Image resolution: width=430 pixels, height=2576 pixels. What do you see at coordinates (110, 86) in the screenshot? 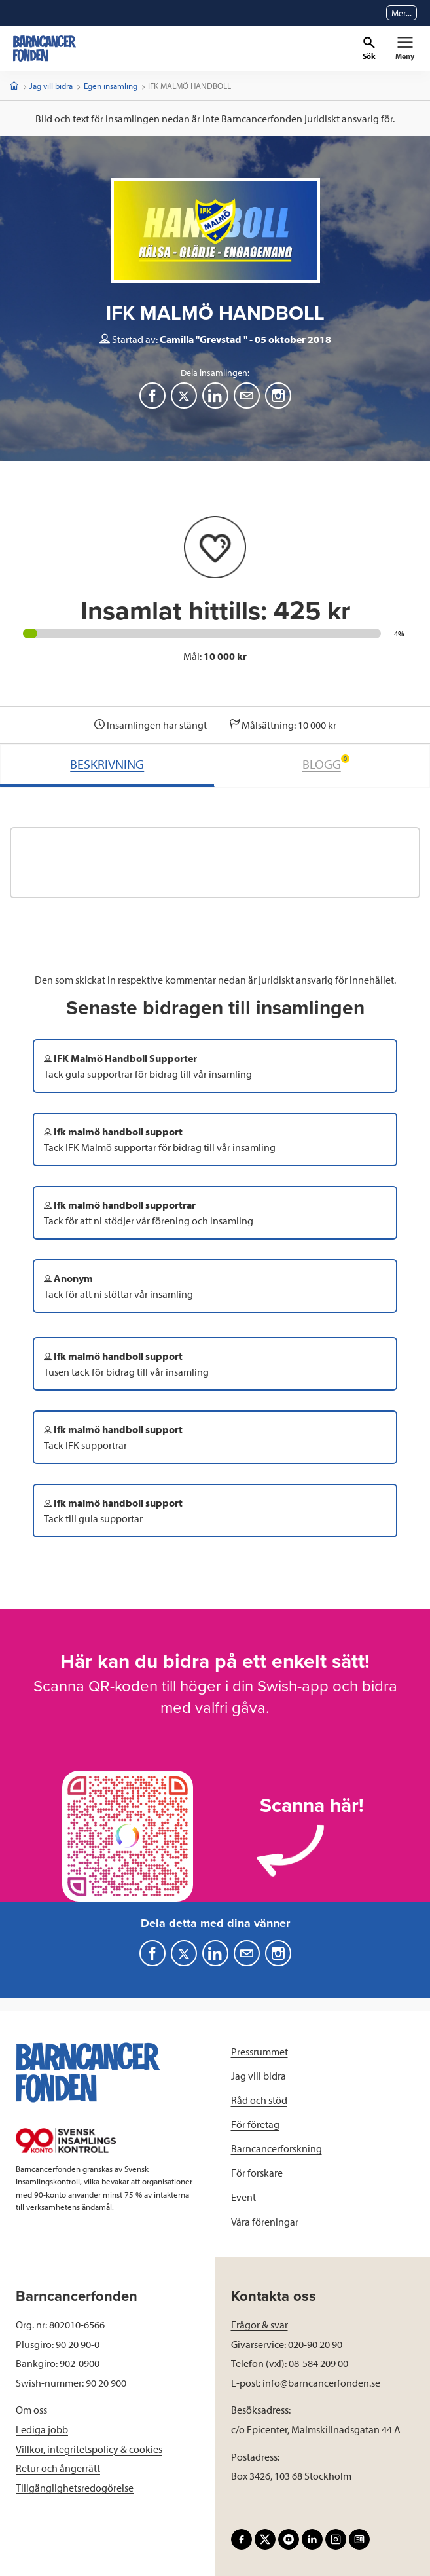
I see `Egen insamling` at bounding box center [110, 86].